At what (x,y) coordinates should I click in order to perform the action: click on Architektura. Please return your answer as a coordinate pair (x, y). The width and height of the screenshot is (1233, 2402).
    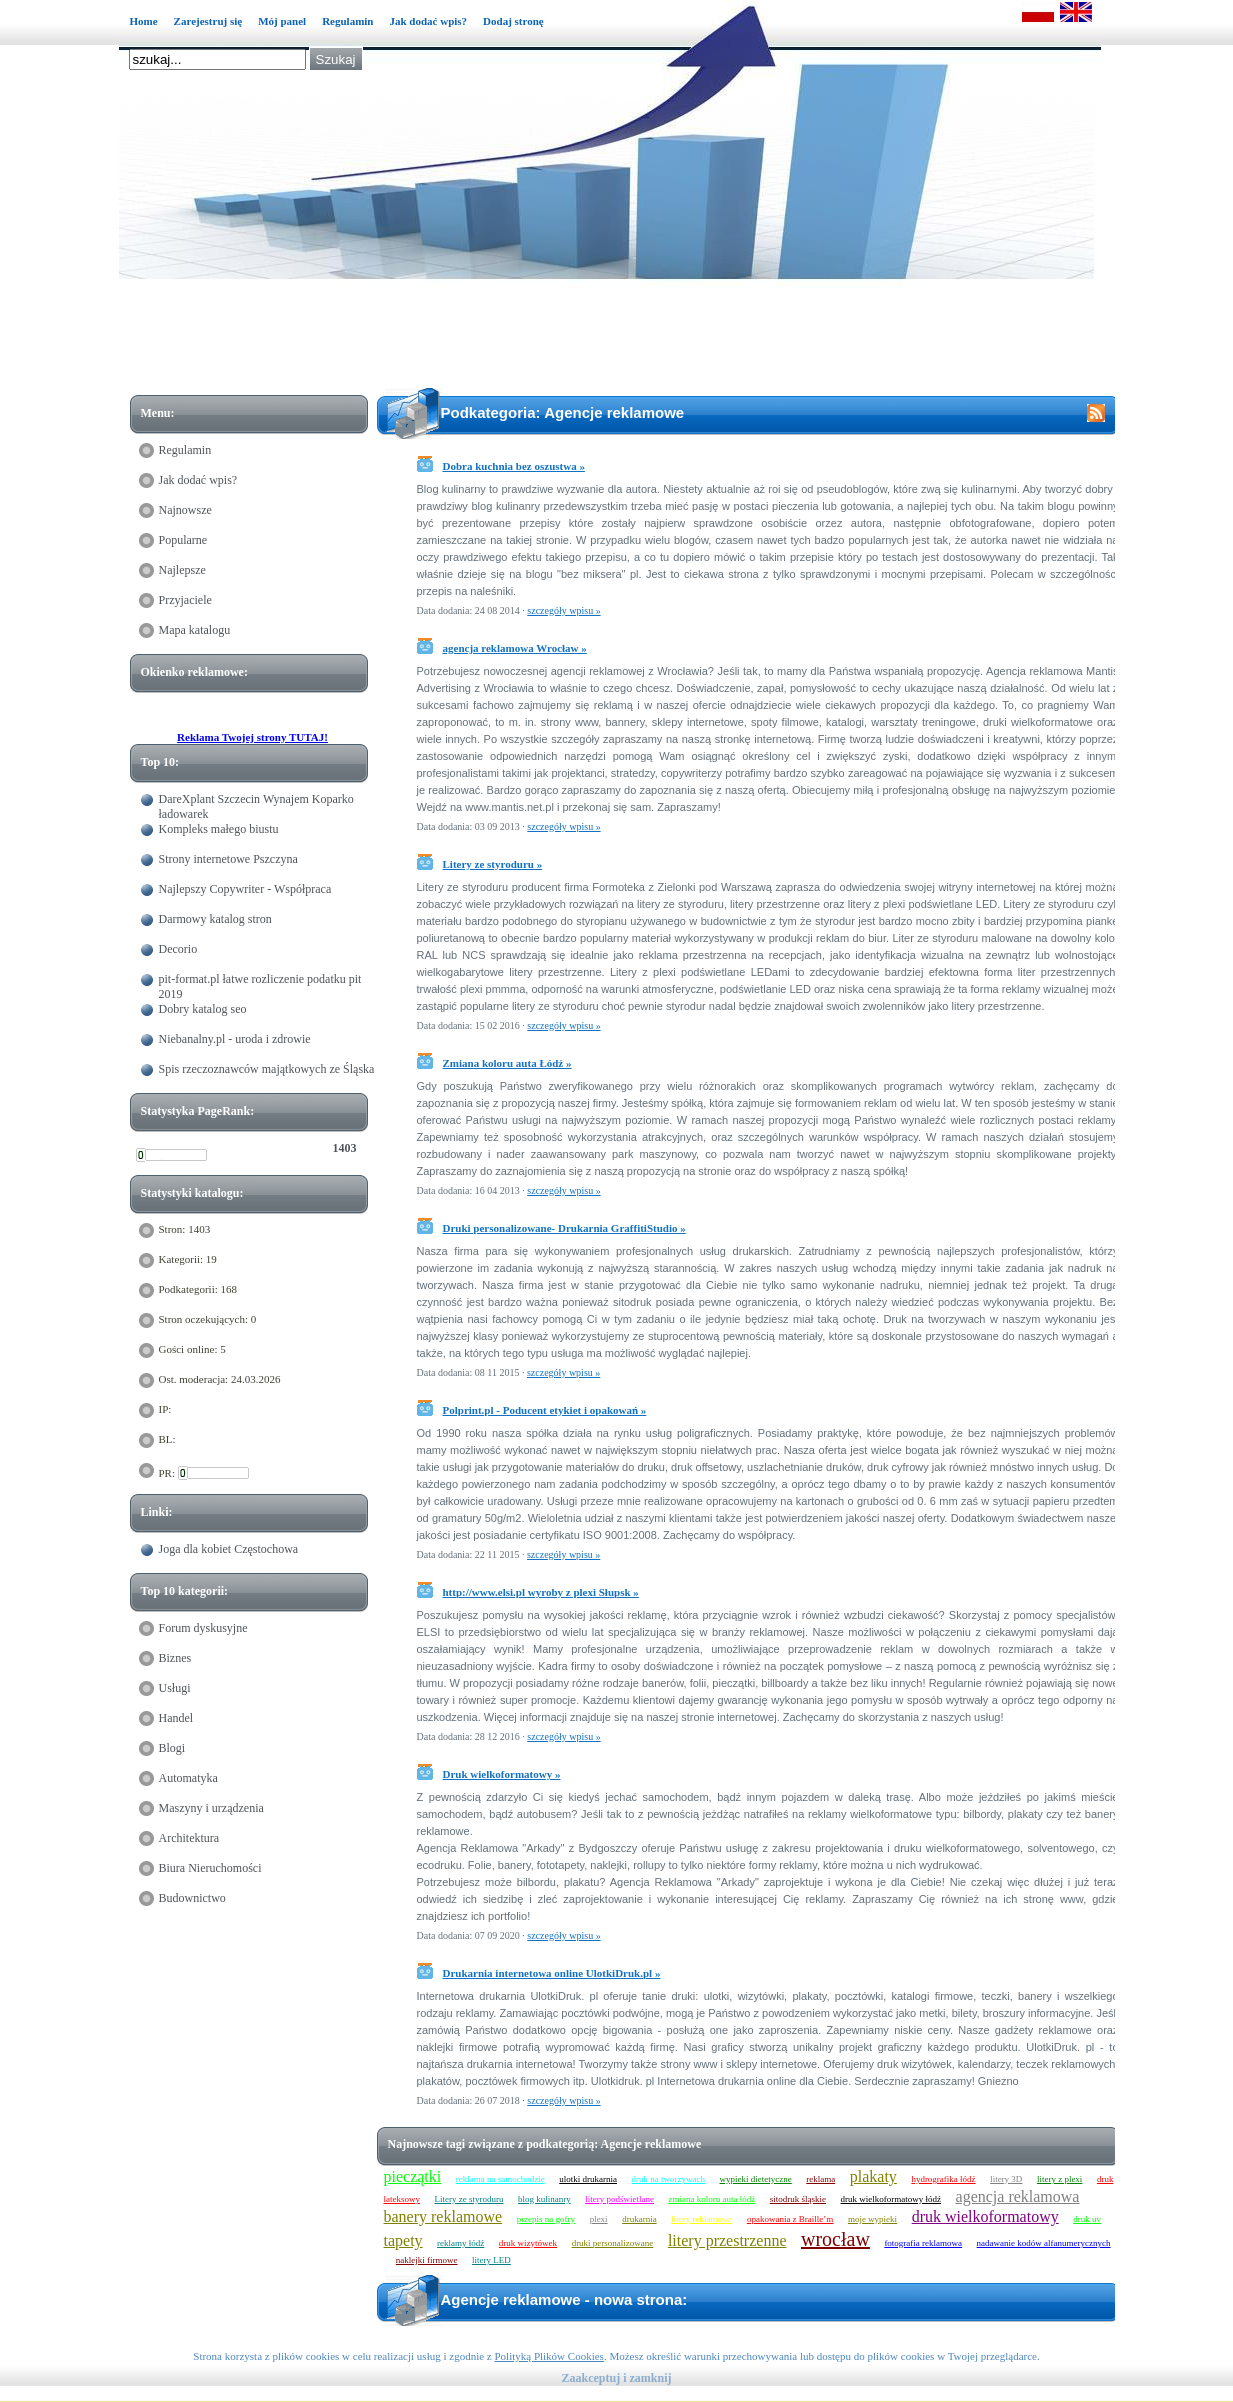
    Looking at the image, I should click on (189, 1838).